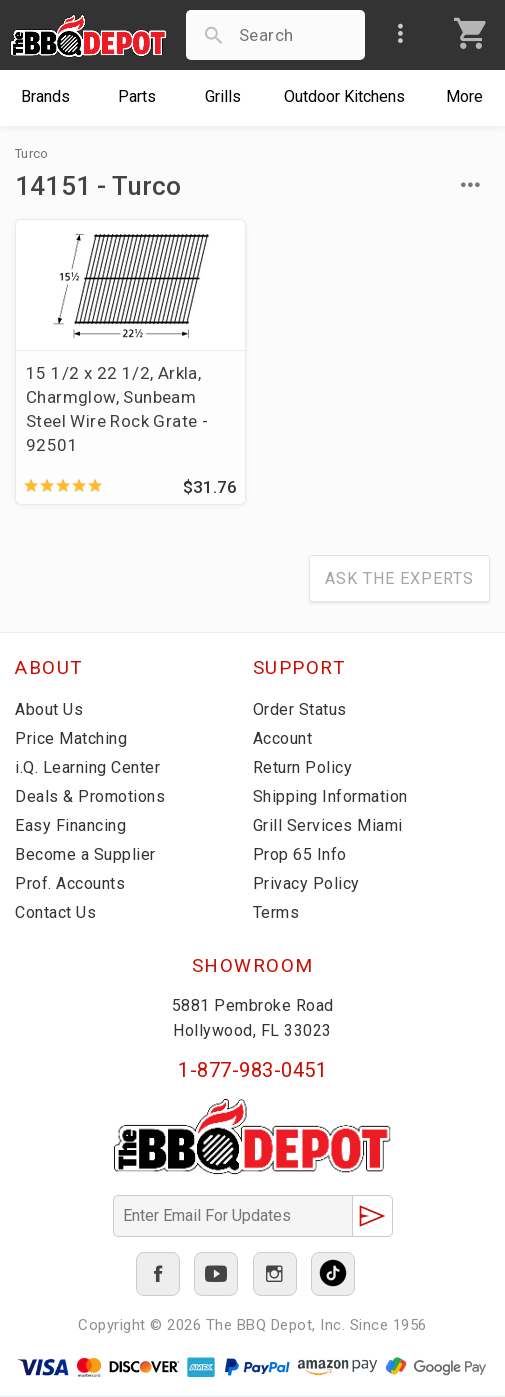 Image resolution: width=505 pixels, height=1397 pixels. I want to click on Account, so click(283, 739).